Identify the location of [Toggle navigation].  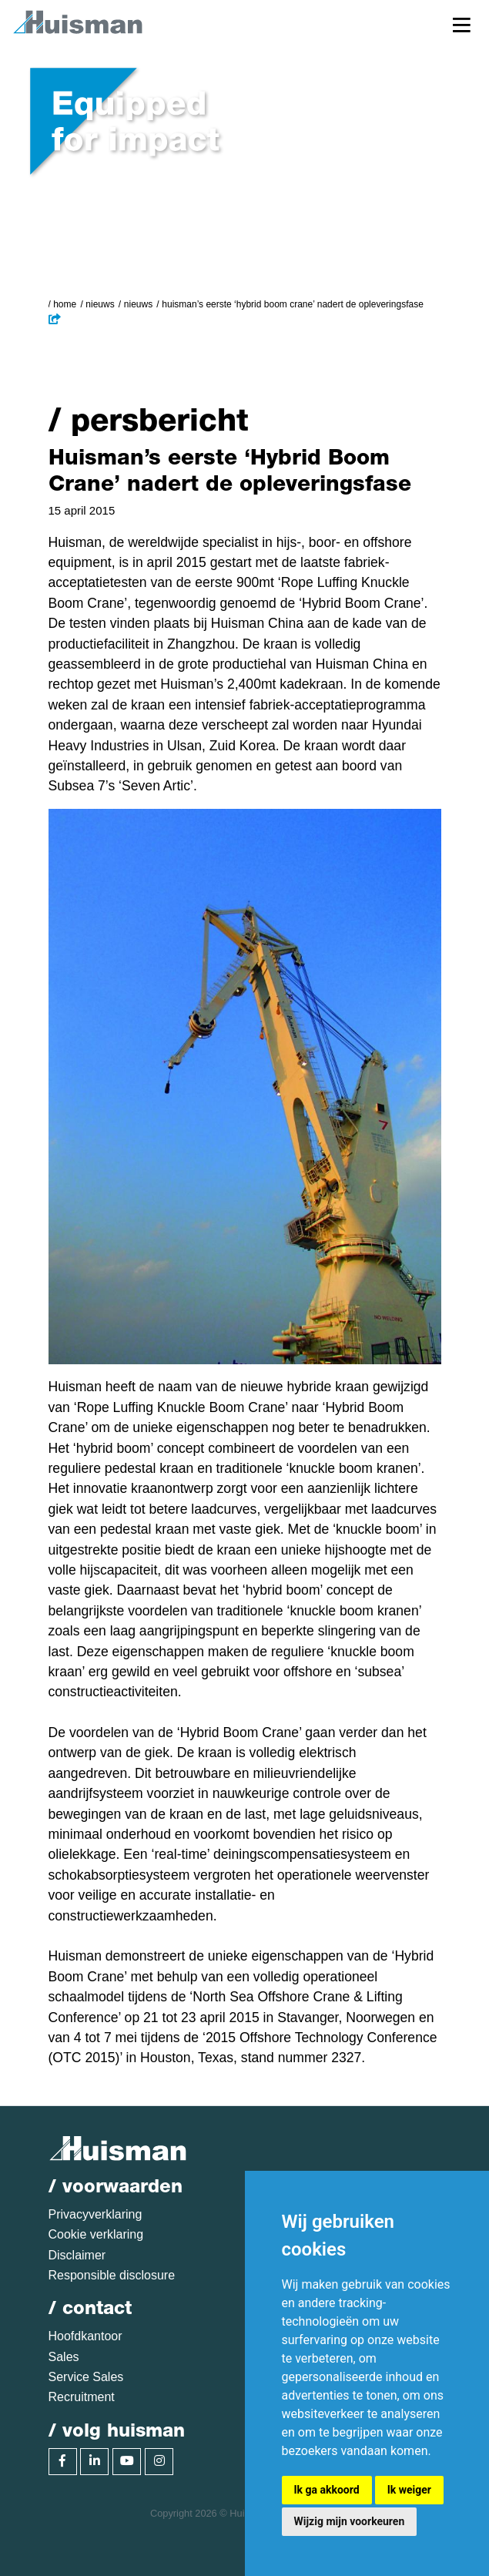
(462, 24).